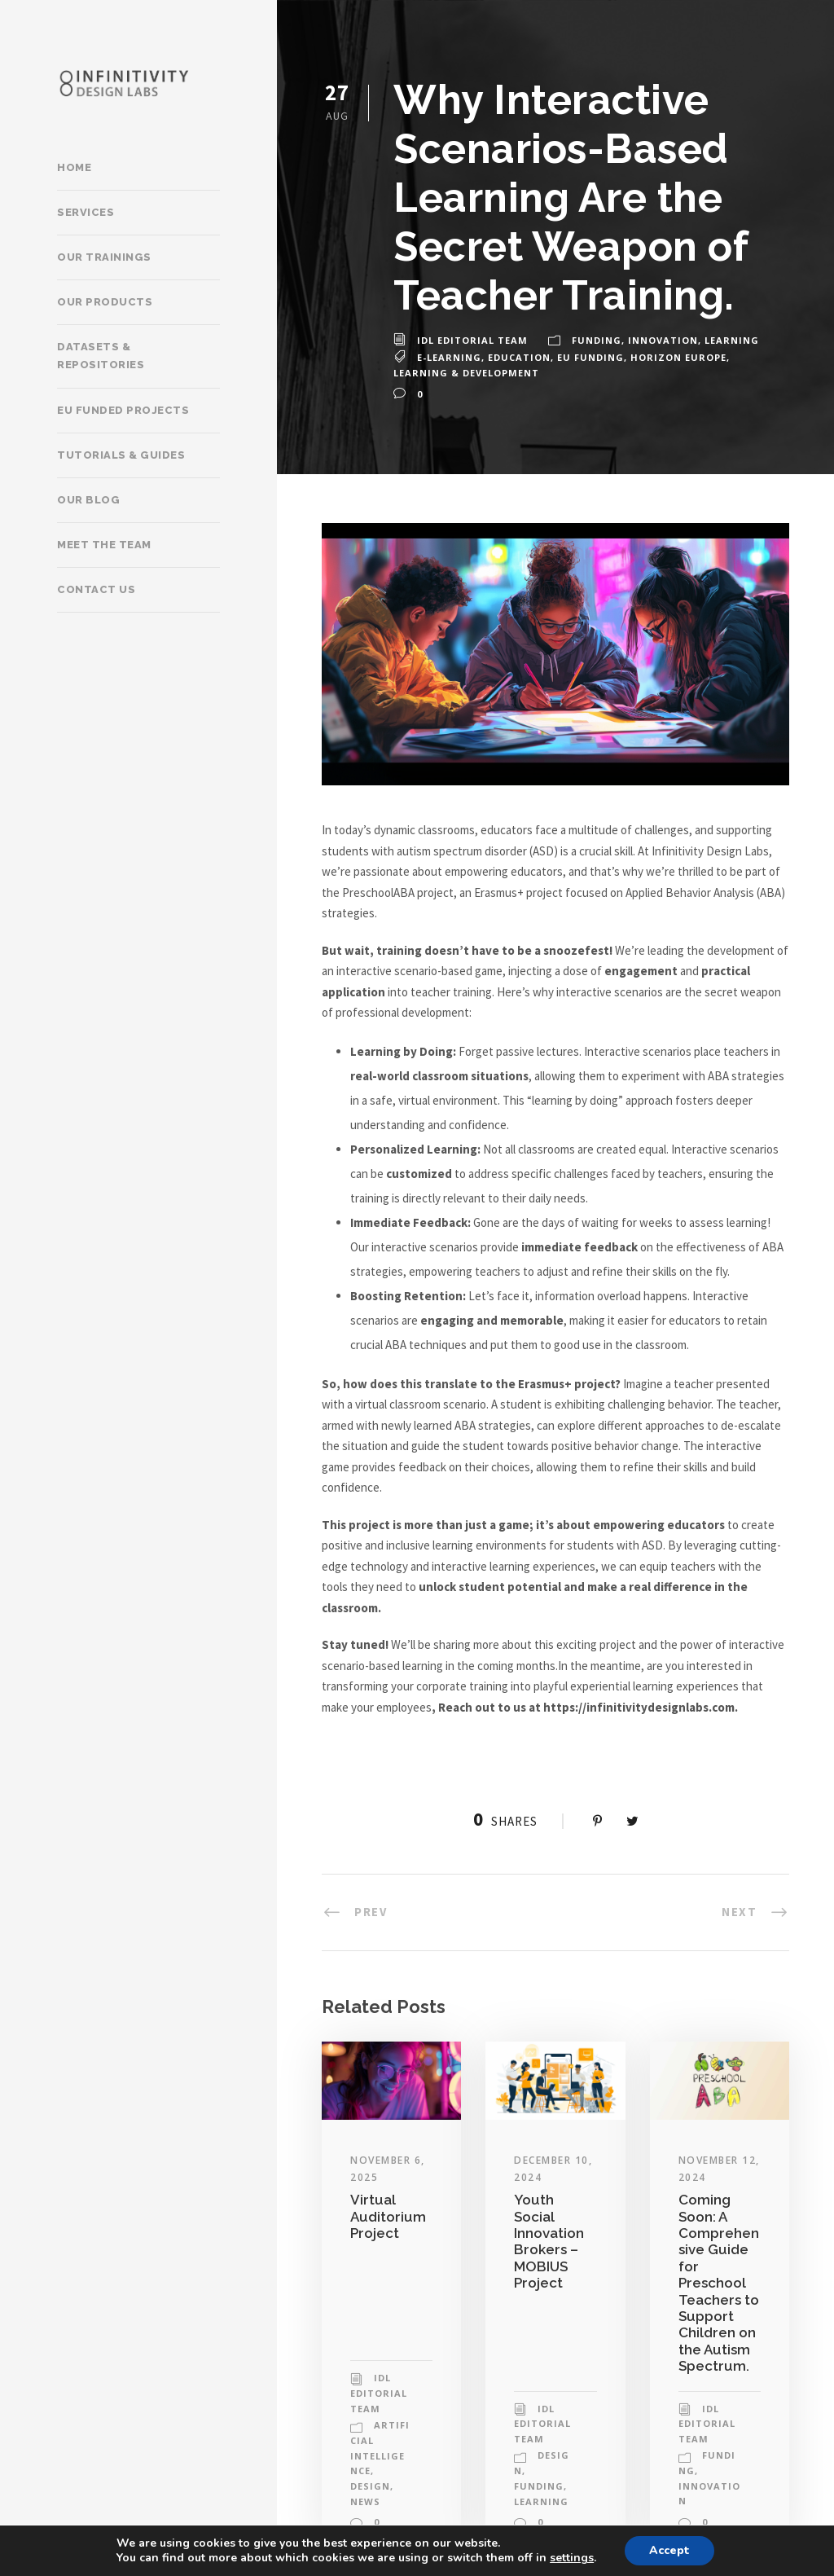 This screenshot has width=834, height=2576. Describe the element at coordinates (663, 340) in the screenshot. I see `Innovation` at that location.